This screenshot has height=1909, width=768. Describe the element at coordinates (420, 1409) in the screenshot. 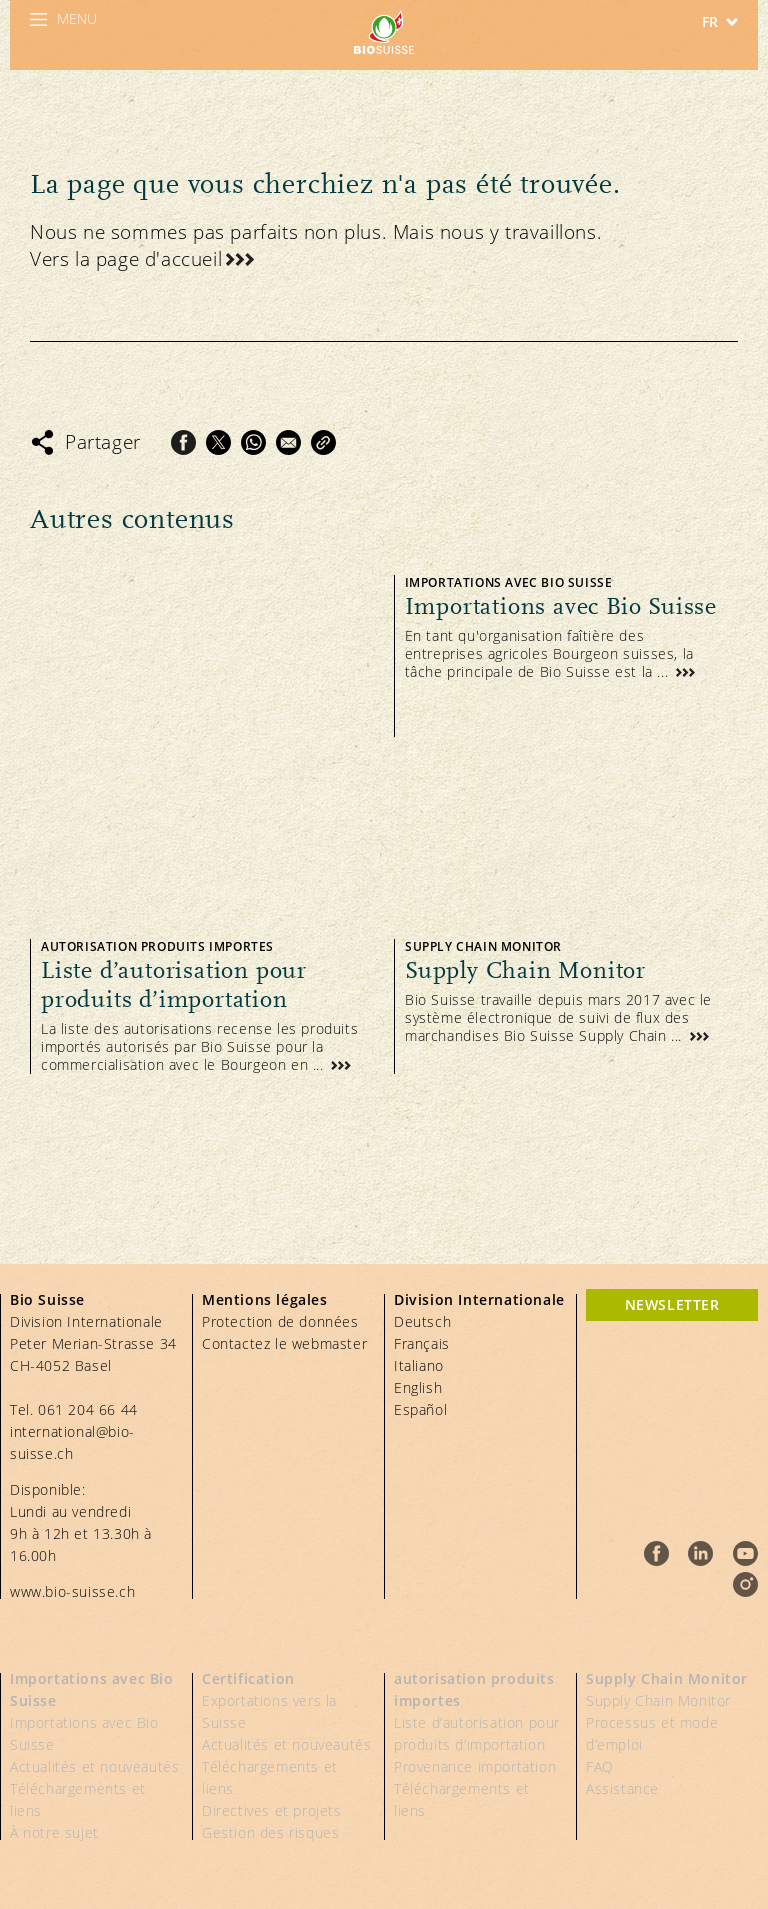

I see `Español` at that location.